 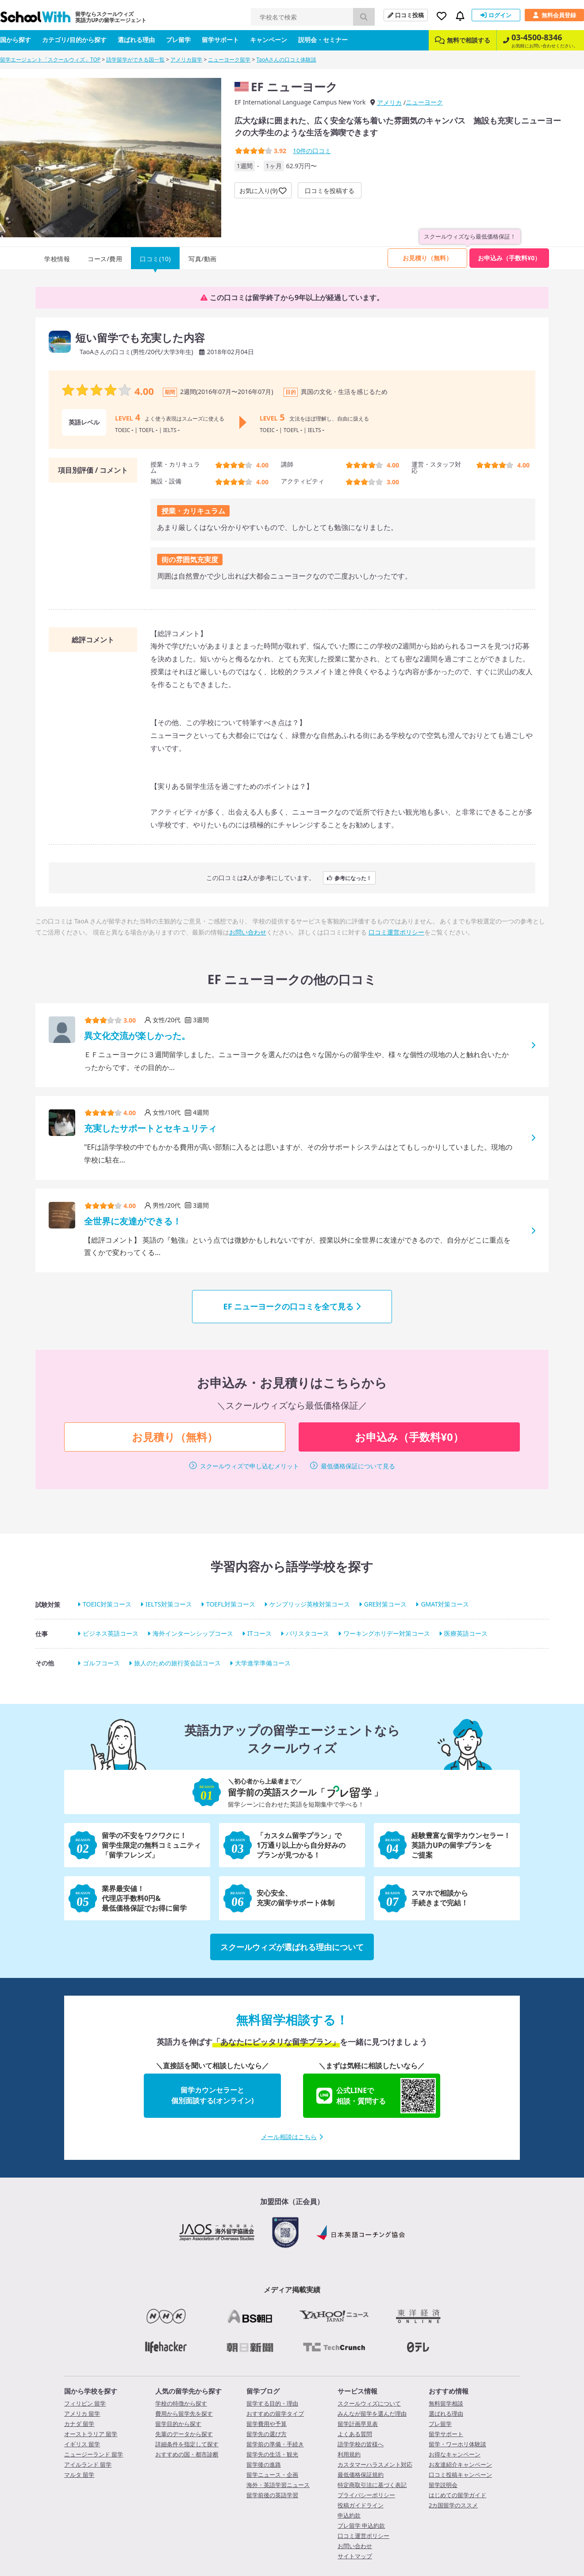 What do you see at coordinates (361, 2526) in the screenshot?
I see `プレ留学 申込約款` at bounding box center [361, 2526].